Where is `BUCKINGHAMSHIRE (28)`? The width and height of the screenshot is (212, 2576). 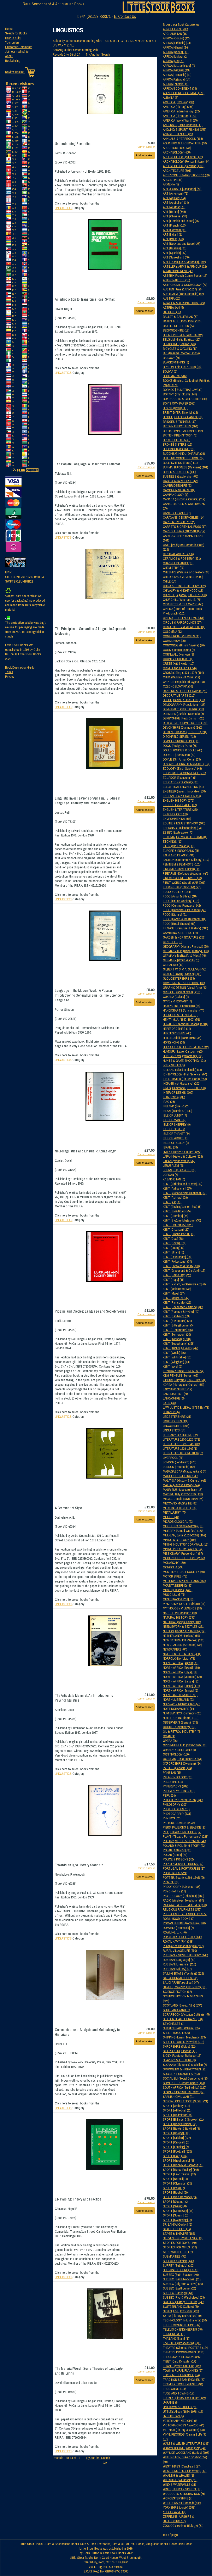
BUCKINGHAMSHIRE (28) is located at coordinates (178, 449).